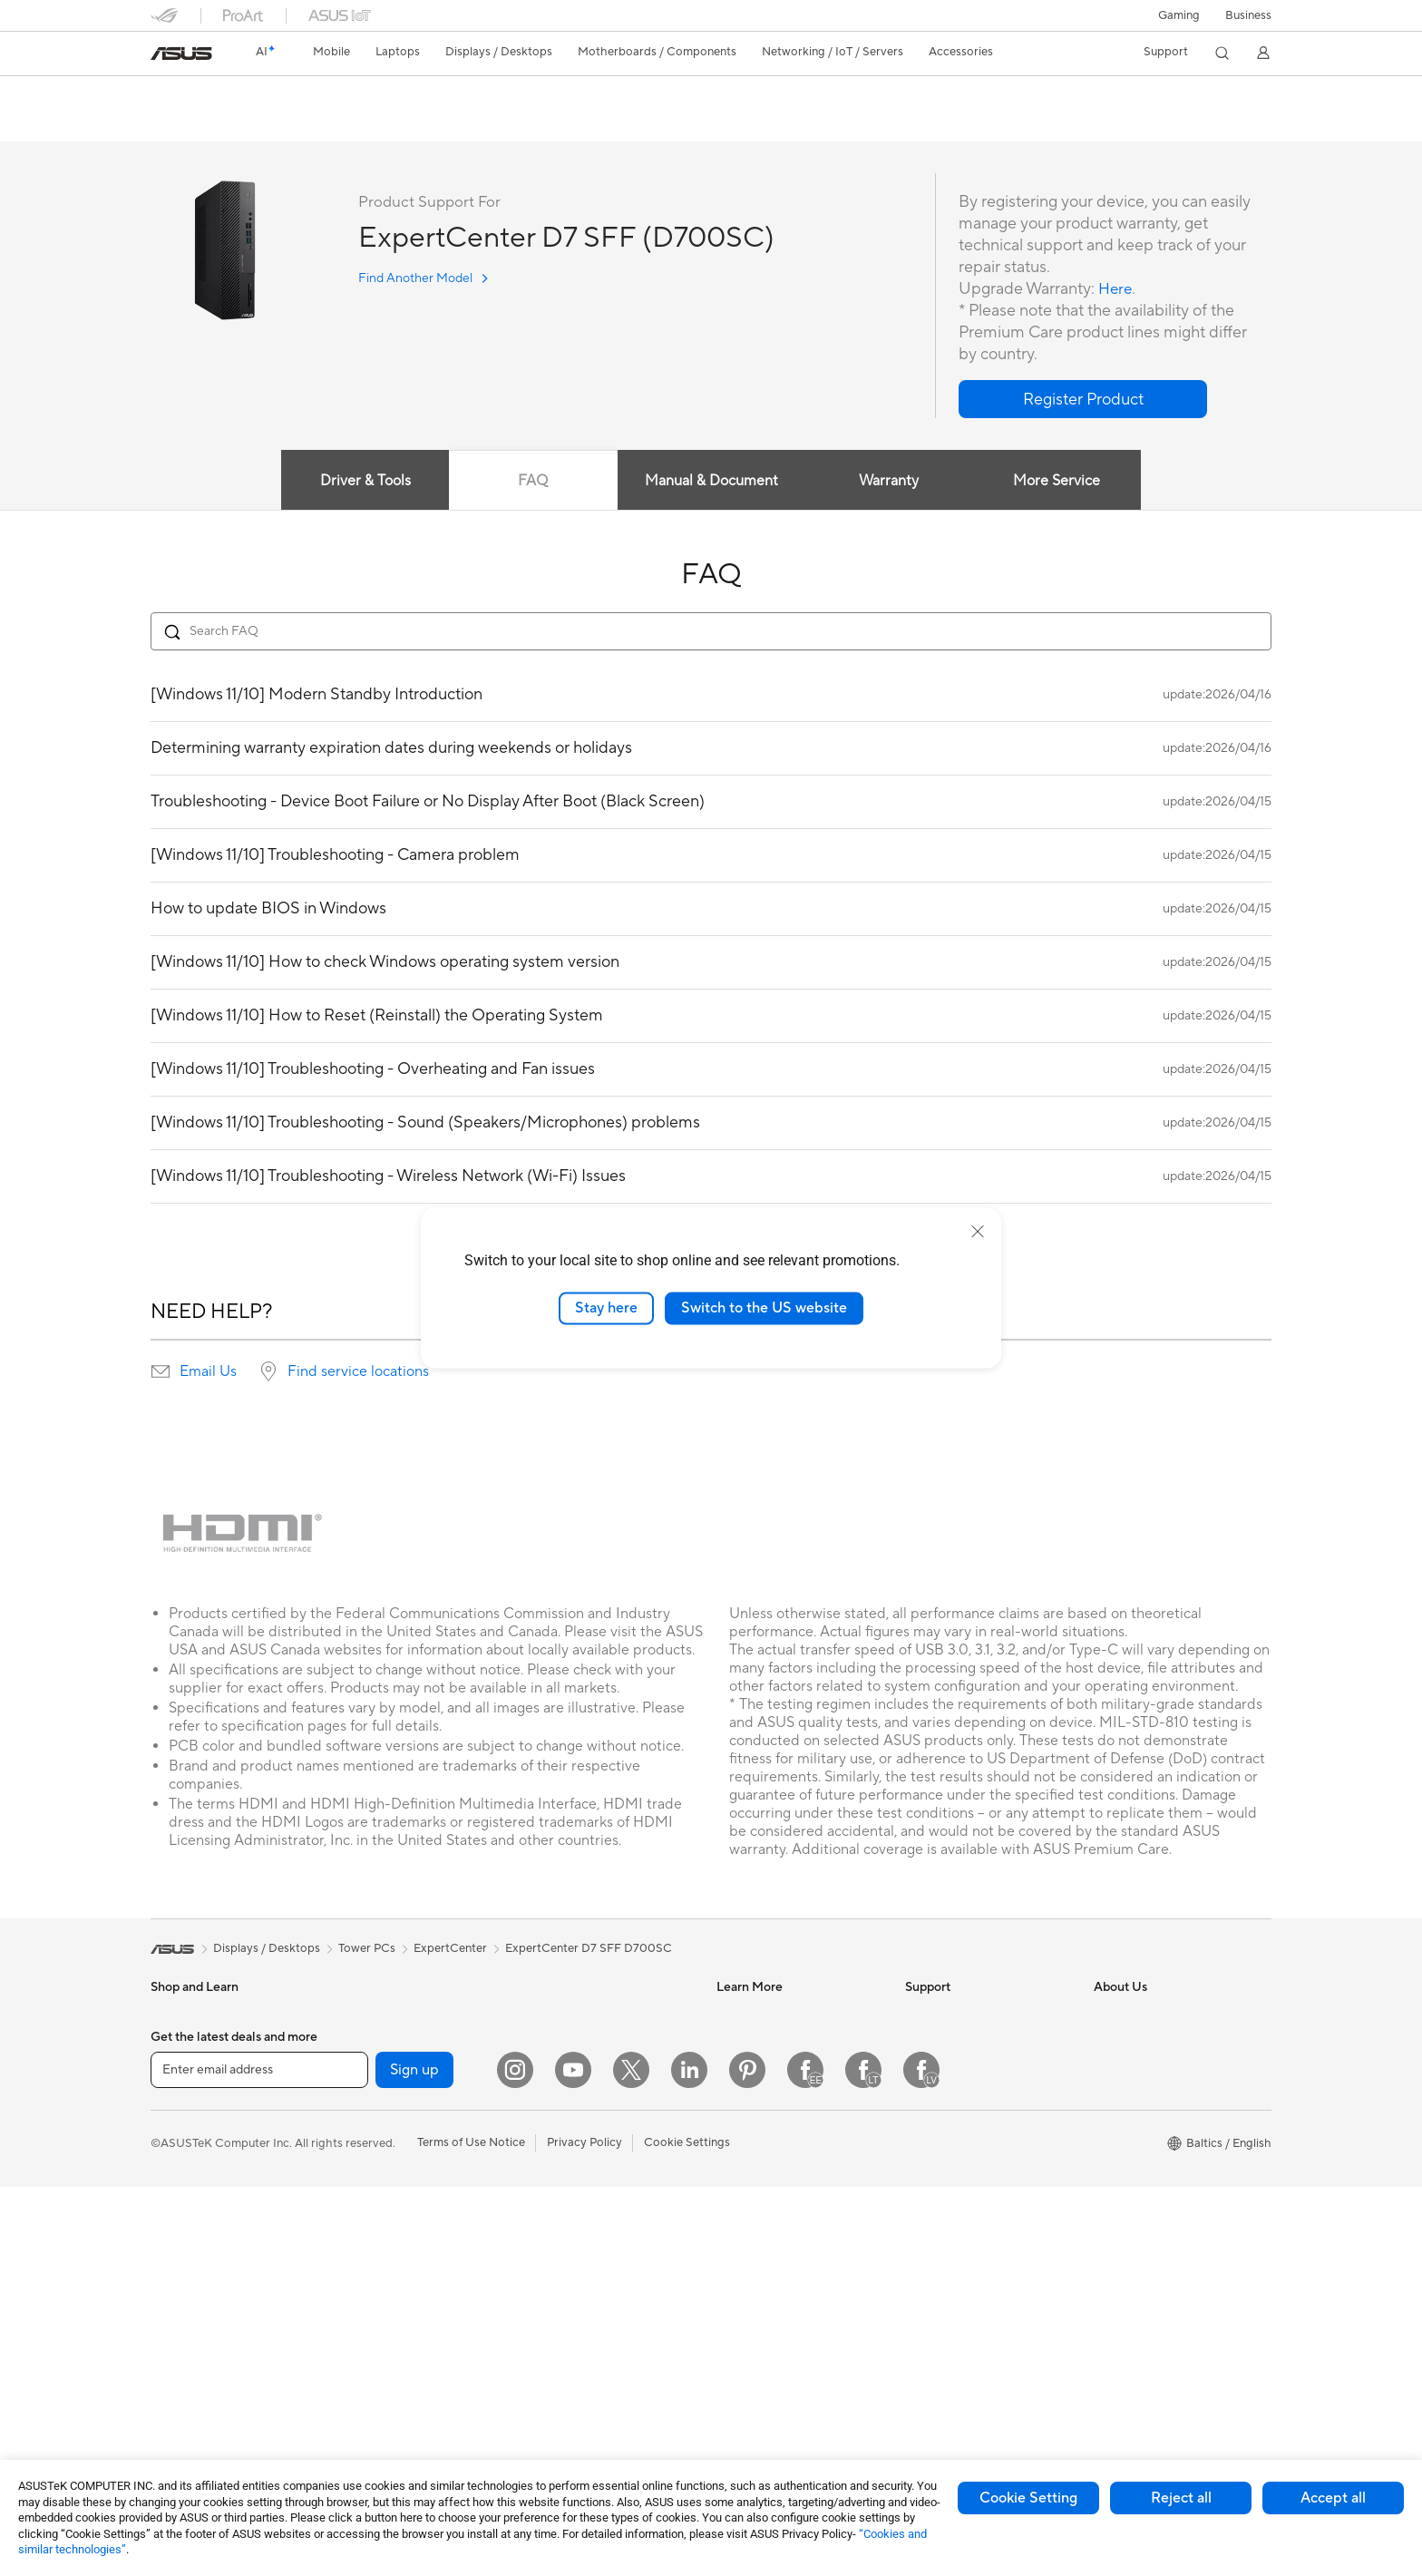 This screenshot has width=1422, height=2576. I want to click on Product Registration, so click(961, 2097).